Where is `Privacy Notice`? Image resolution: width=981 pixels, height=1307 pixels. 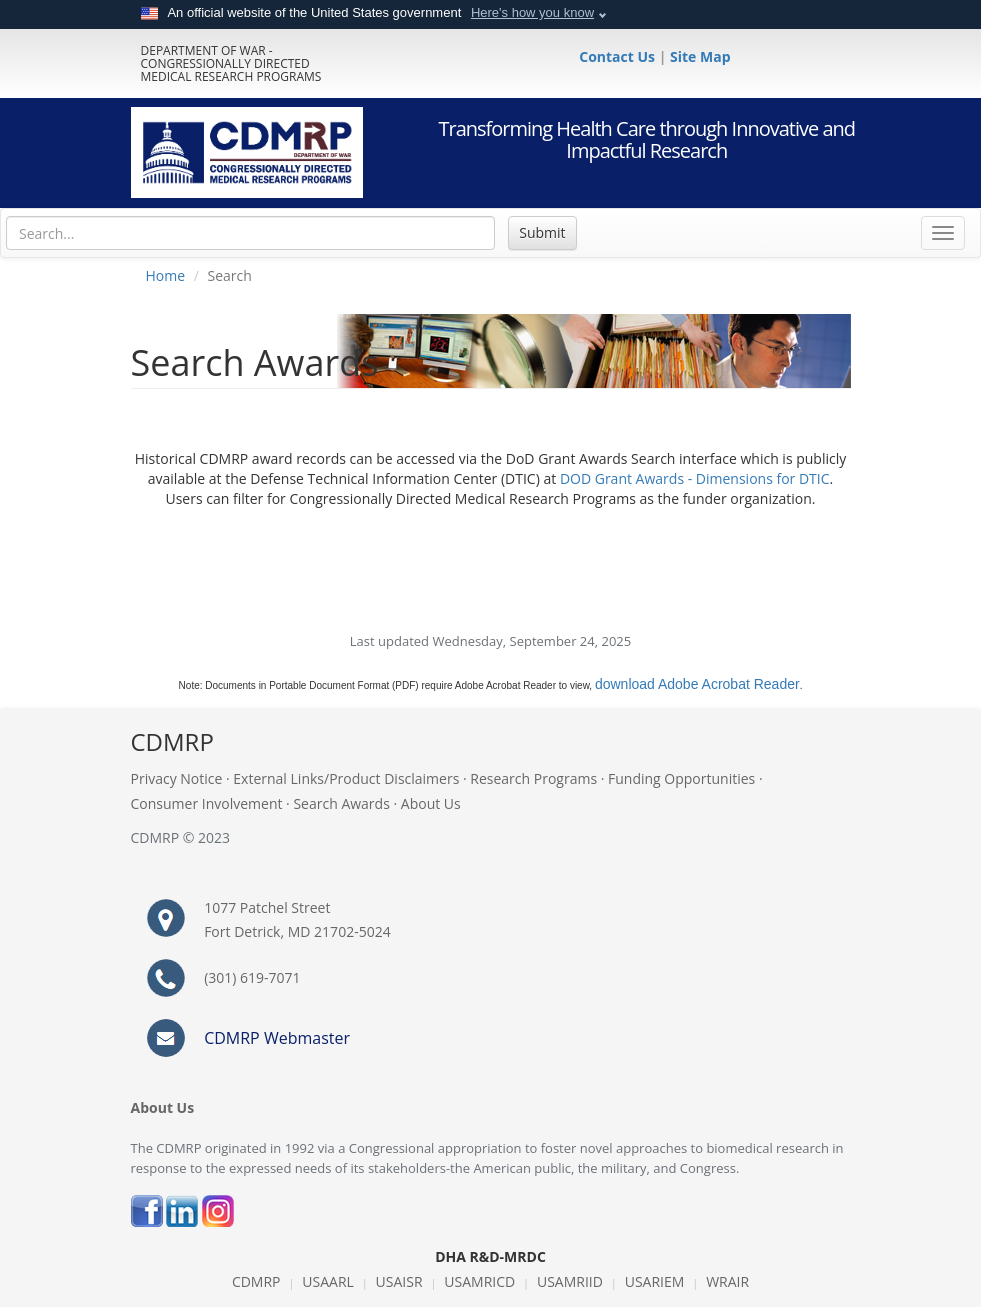 Privacy Notice is located at coordinates (177, 778).